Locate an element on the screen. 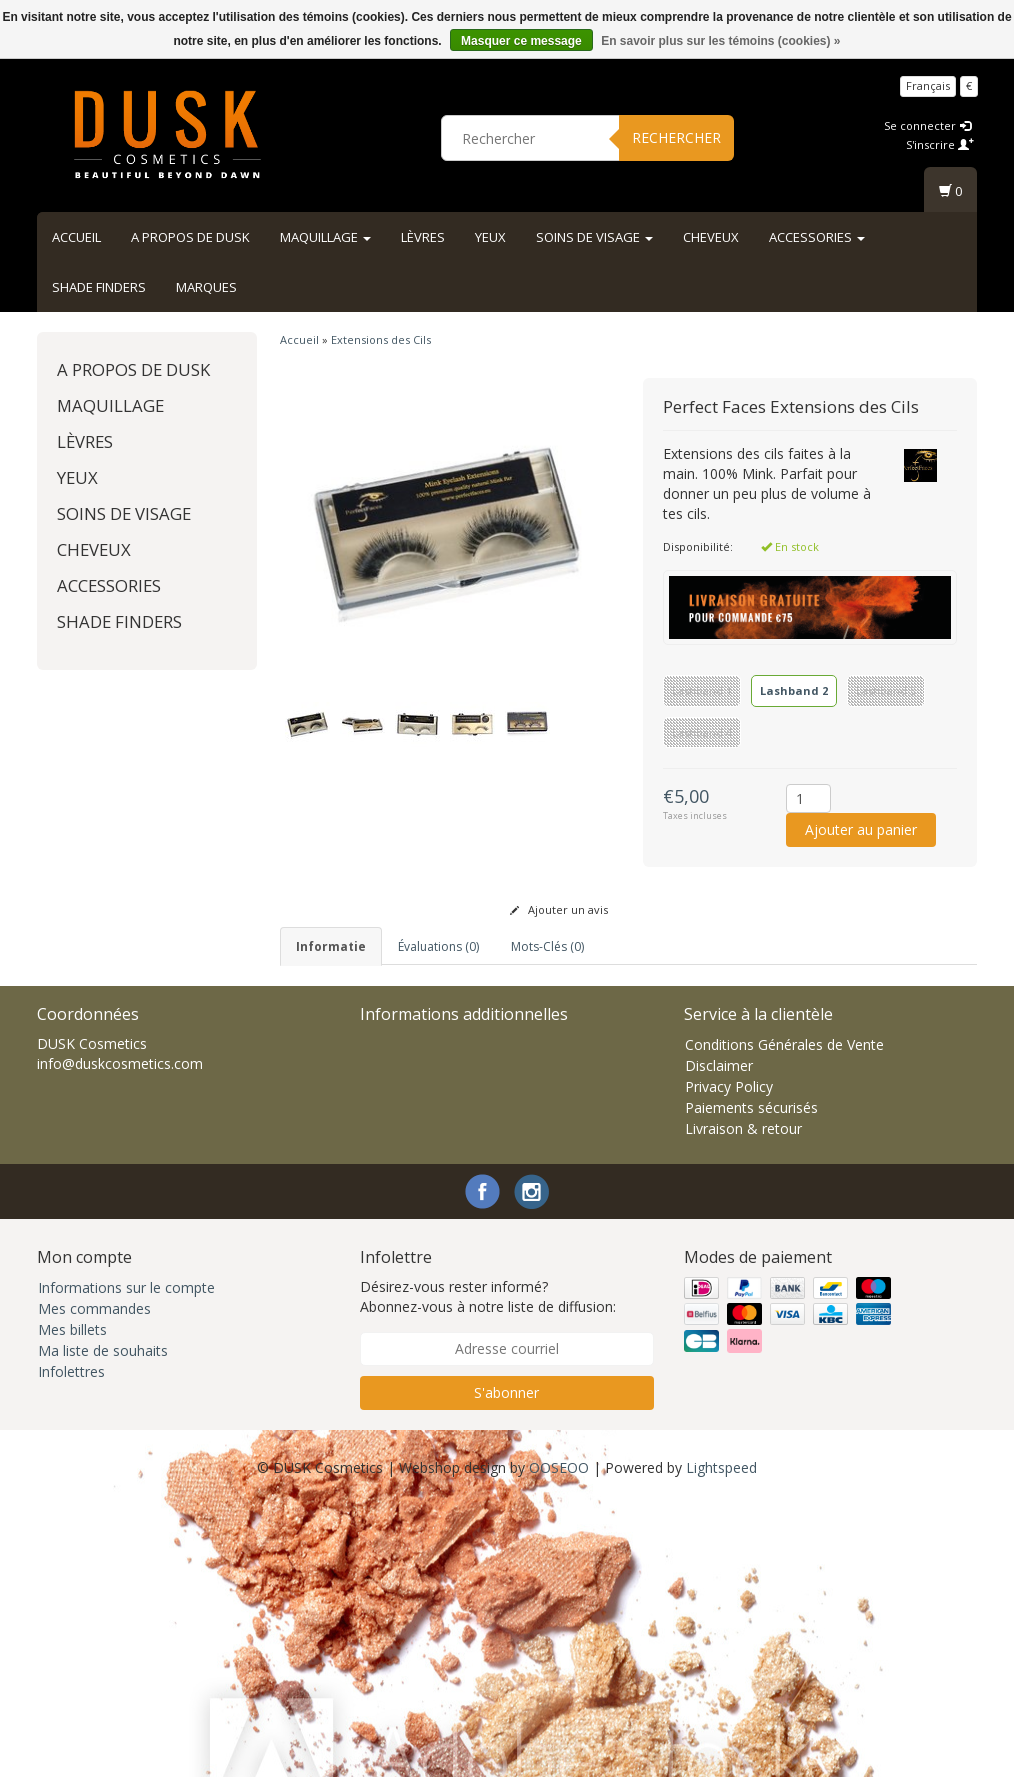 Image resolution: width=1014 pixels, height=1777 pixels. OOSEOO is located at coordinates (559, 1739).